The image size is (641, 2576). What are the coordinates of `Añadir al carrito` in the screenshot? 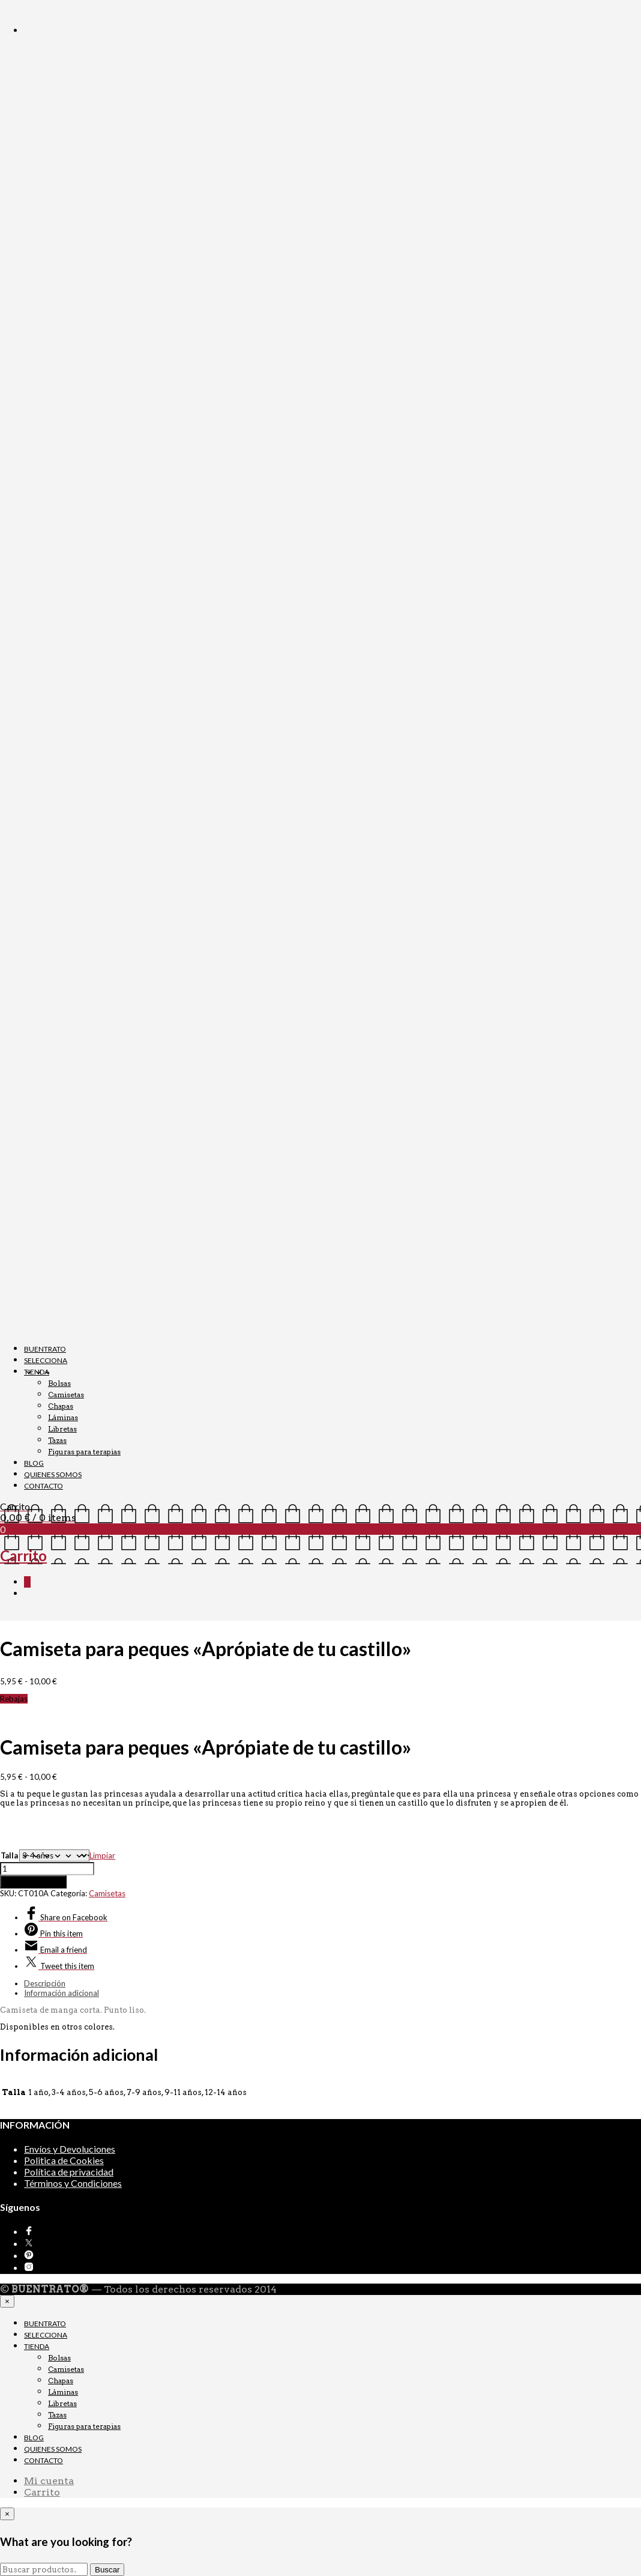 It's located at (33, 1882).